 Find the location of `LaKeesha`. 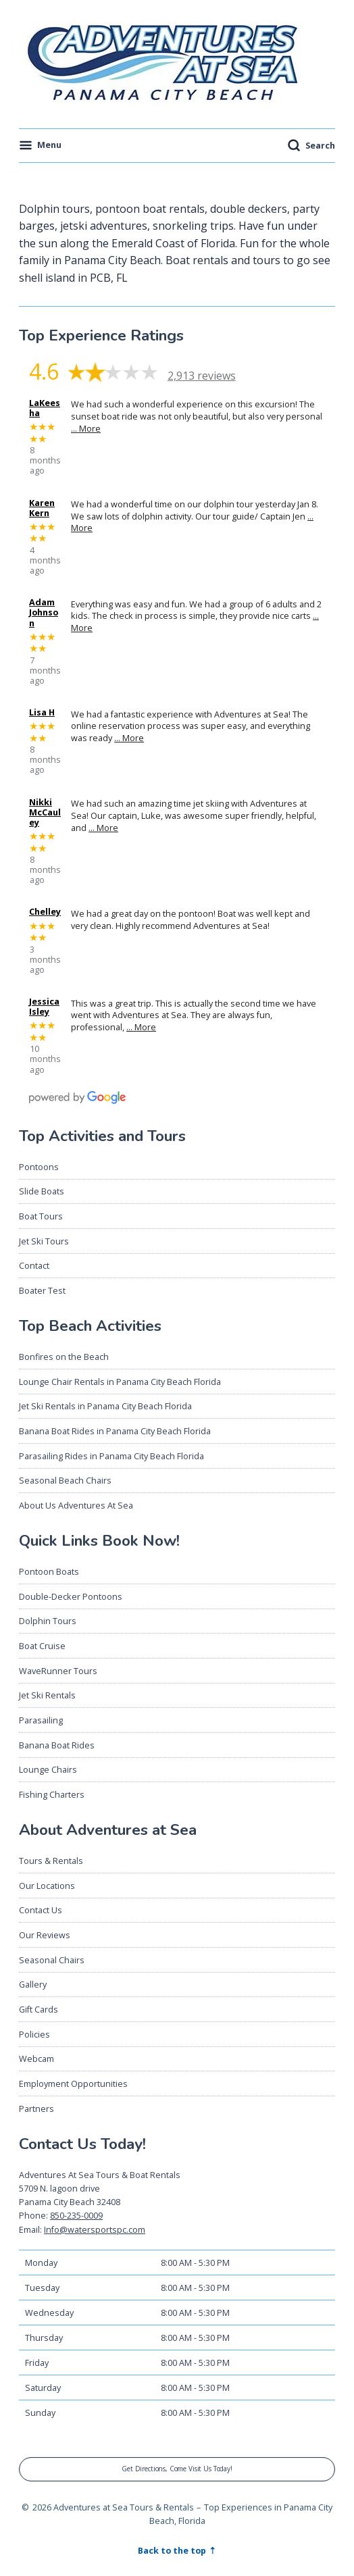

LaKeesha is located at coordinates (44, 408).